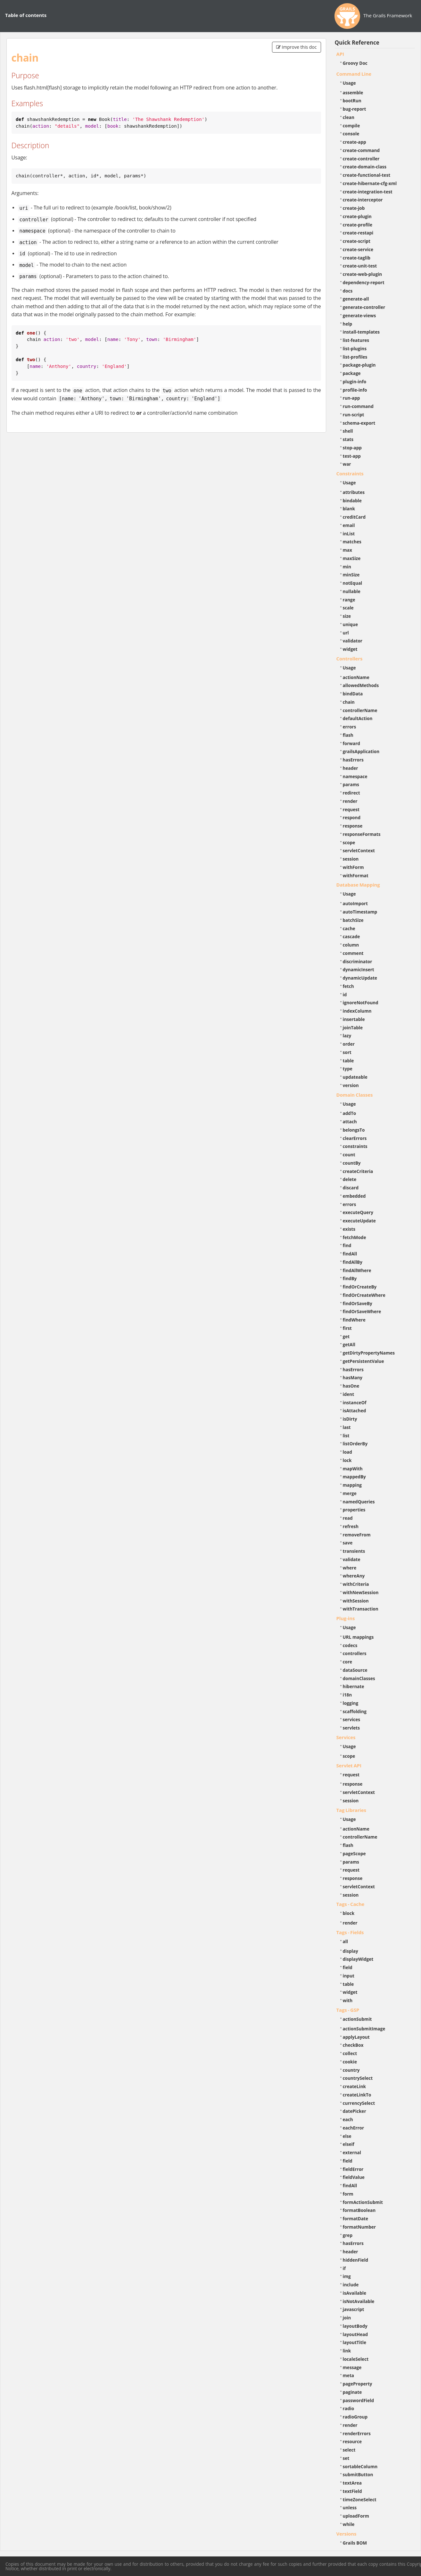 This screenshot has width=421, height=2576. Describe the element at coordinates (357, 2095) in the screenshot. I see `createLinkTo` at that location.